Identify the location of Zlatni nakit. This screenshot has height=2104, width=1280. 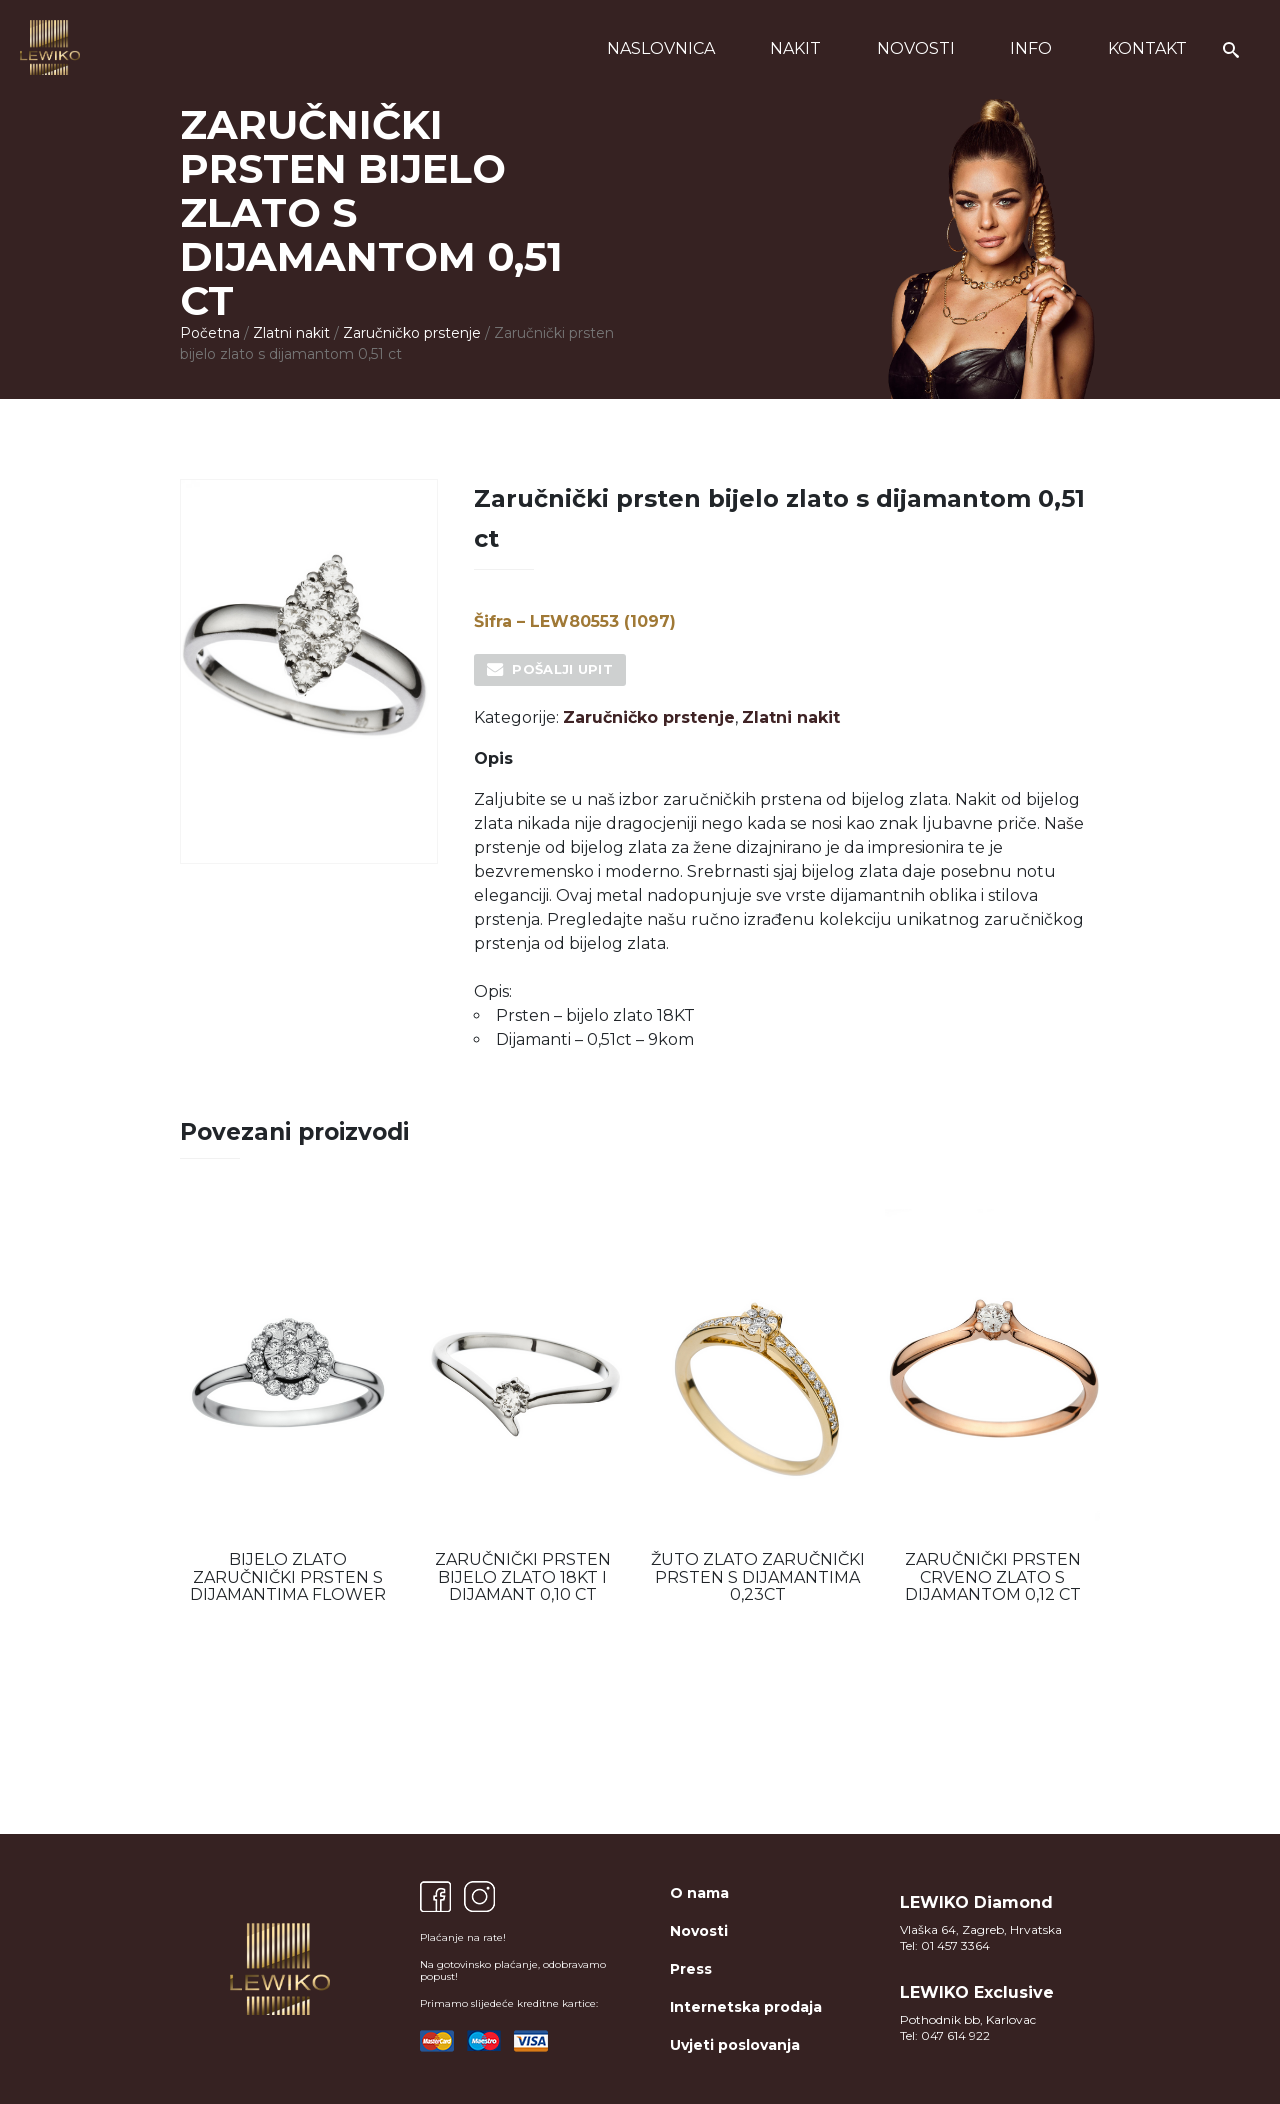
(291, 333).